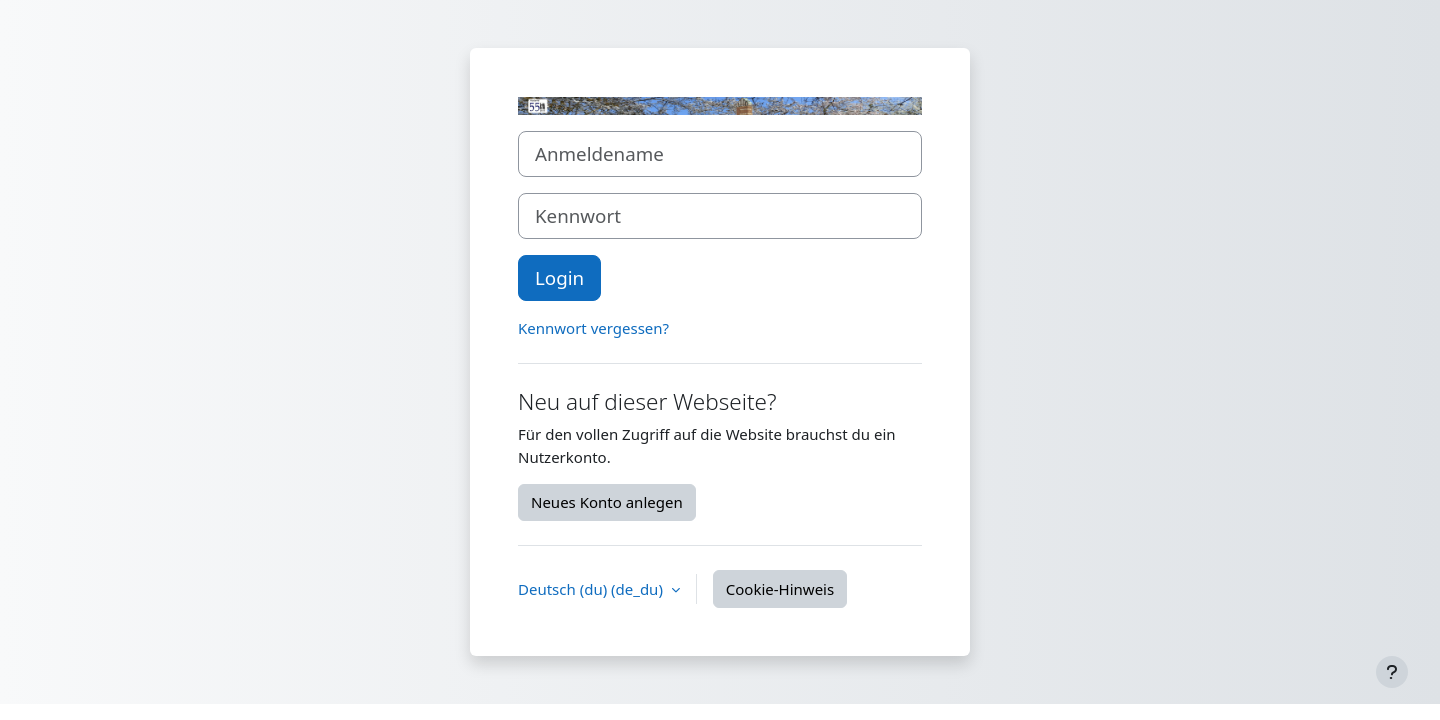 The width and height of the screenshot is (1440, 720). I want to click on Deutsch (du) ‎(de_du)‎ [button], so click(592, 589).